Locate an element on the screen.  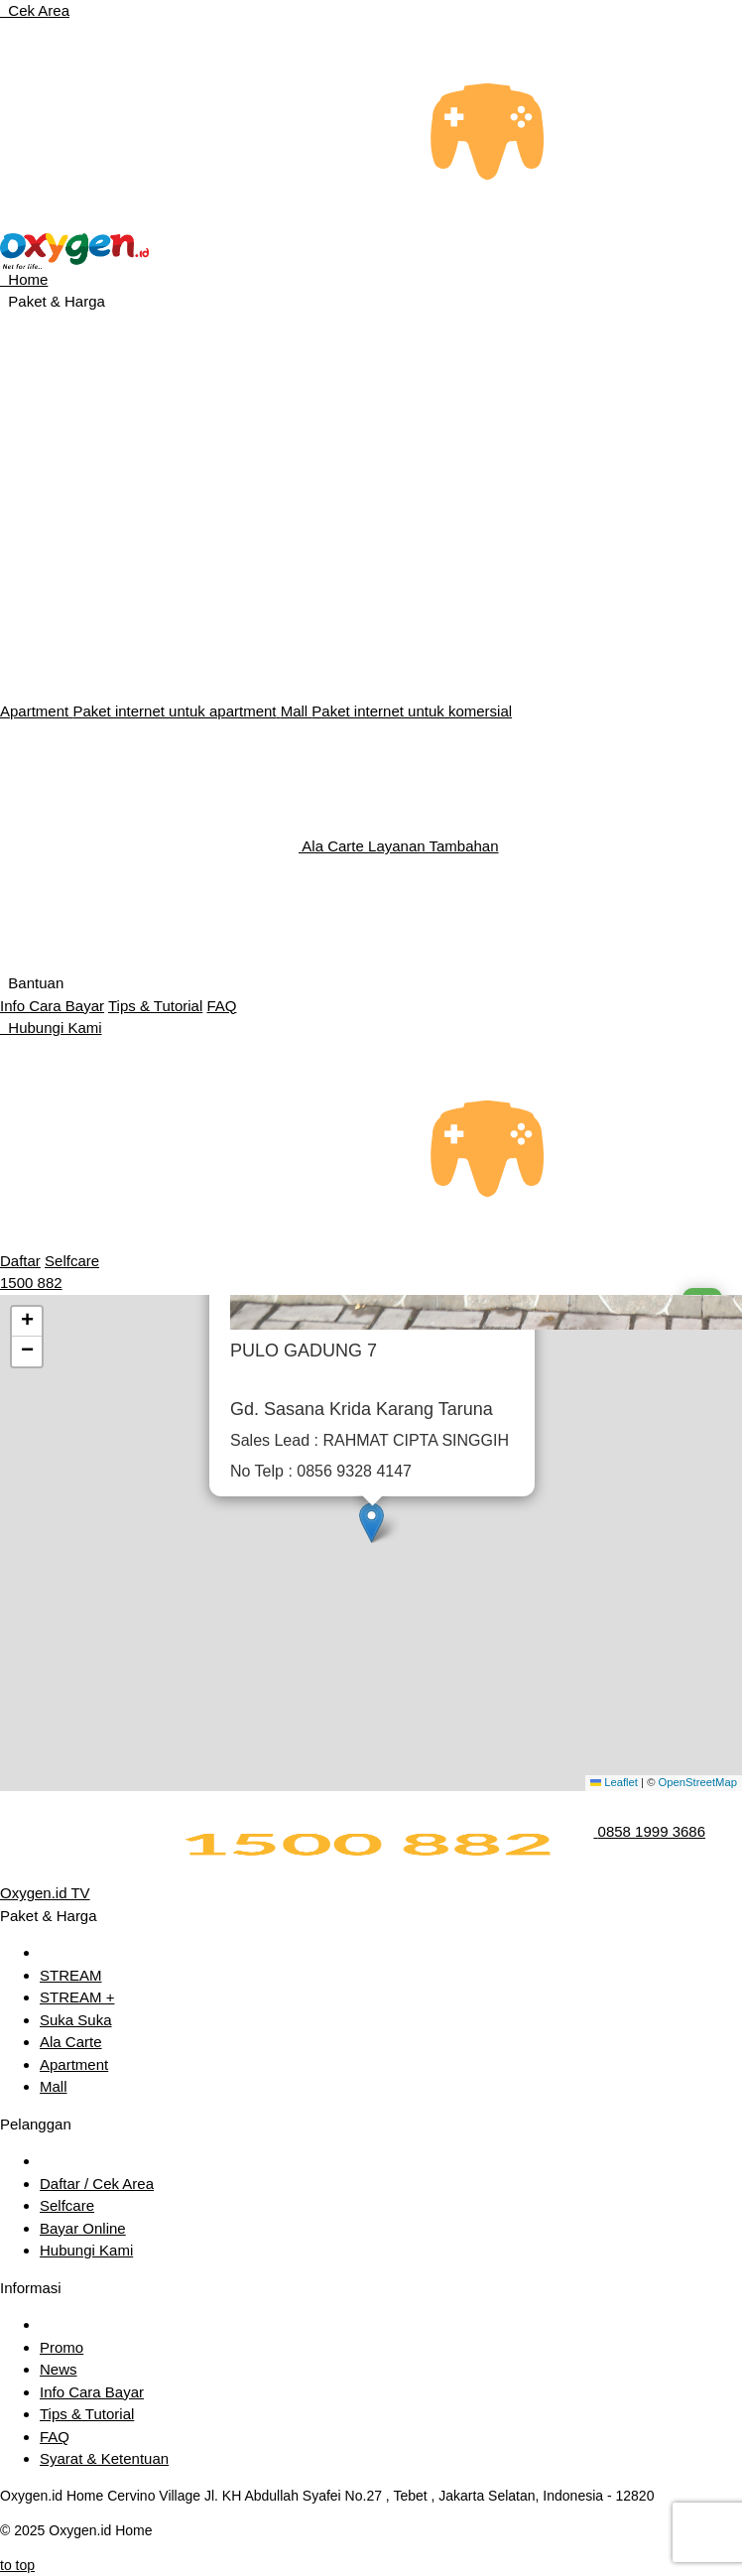
Paket & Harga is located at coordinates (52, 301).